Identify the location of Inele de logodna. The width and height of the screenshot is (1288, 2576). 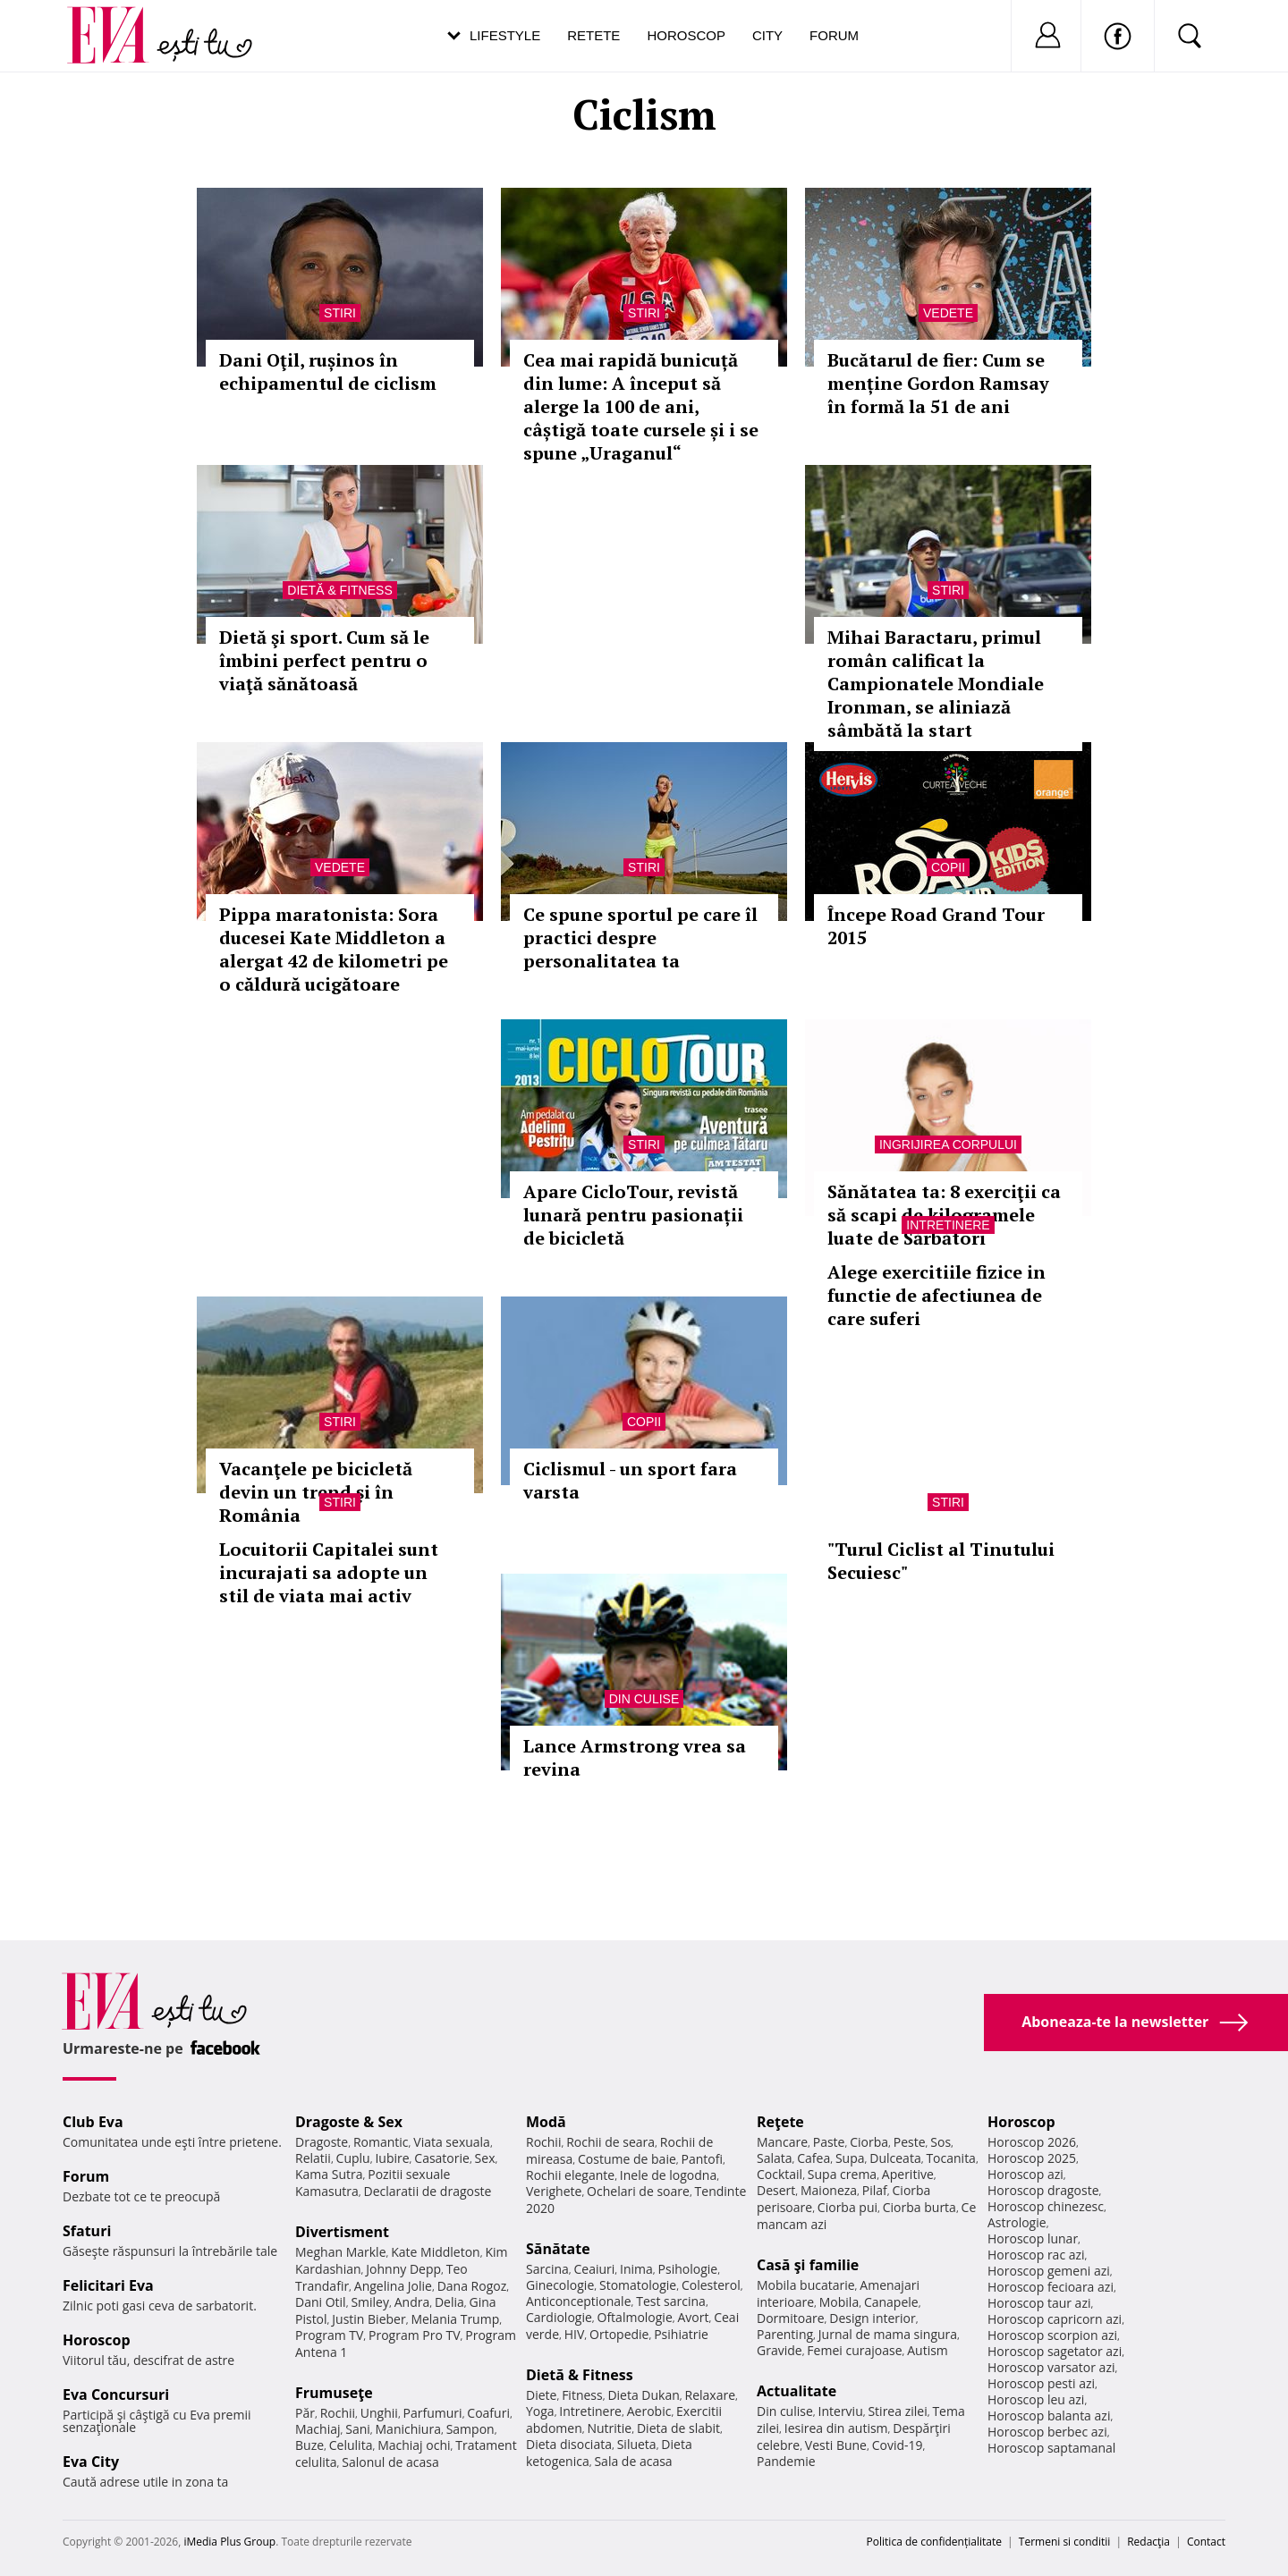
(668, 2174).